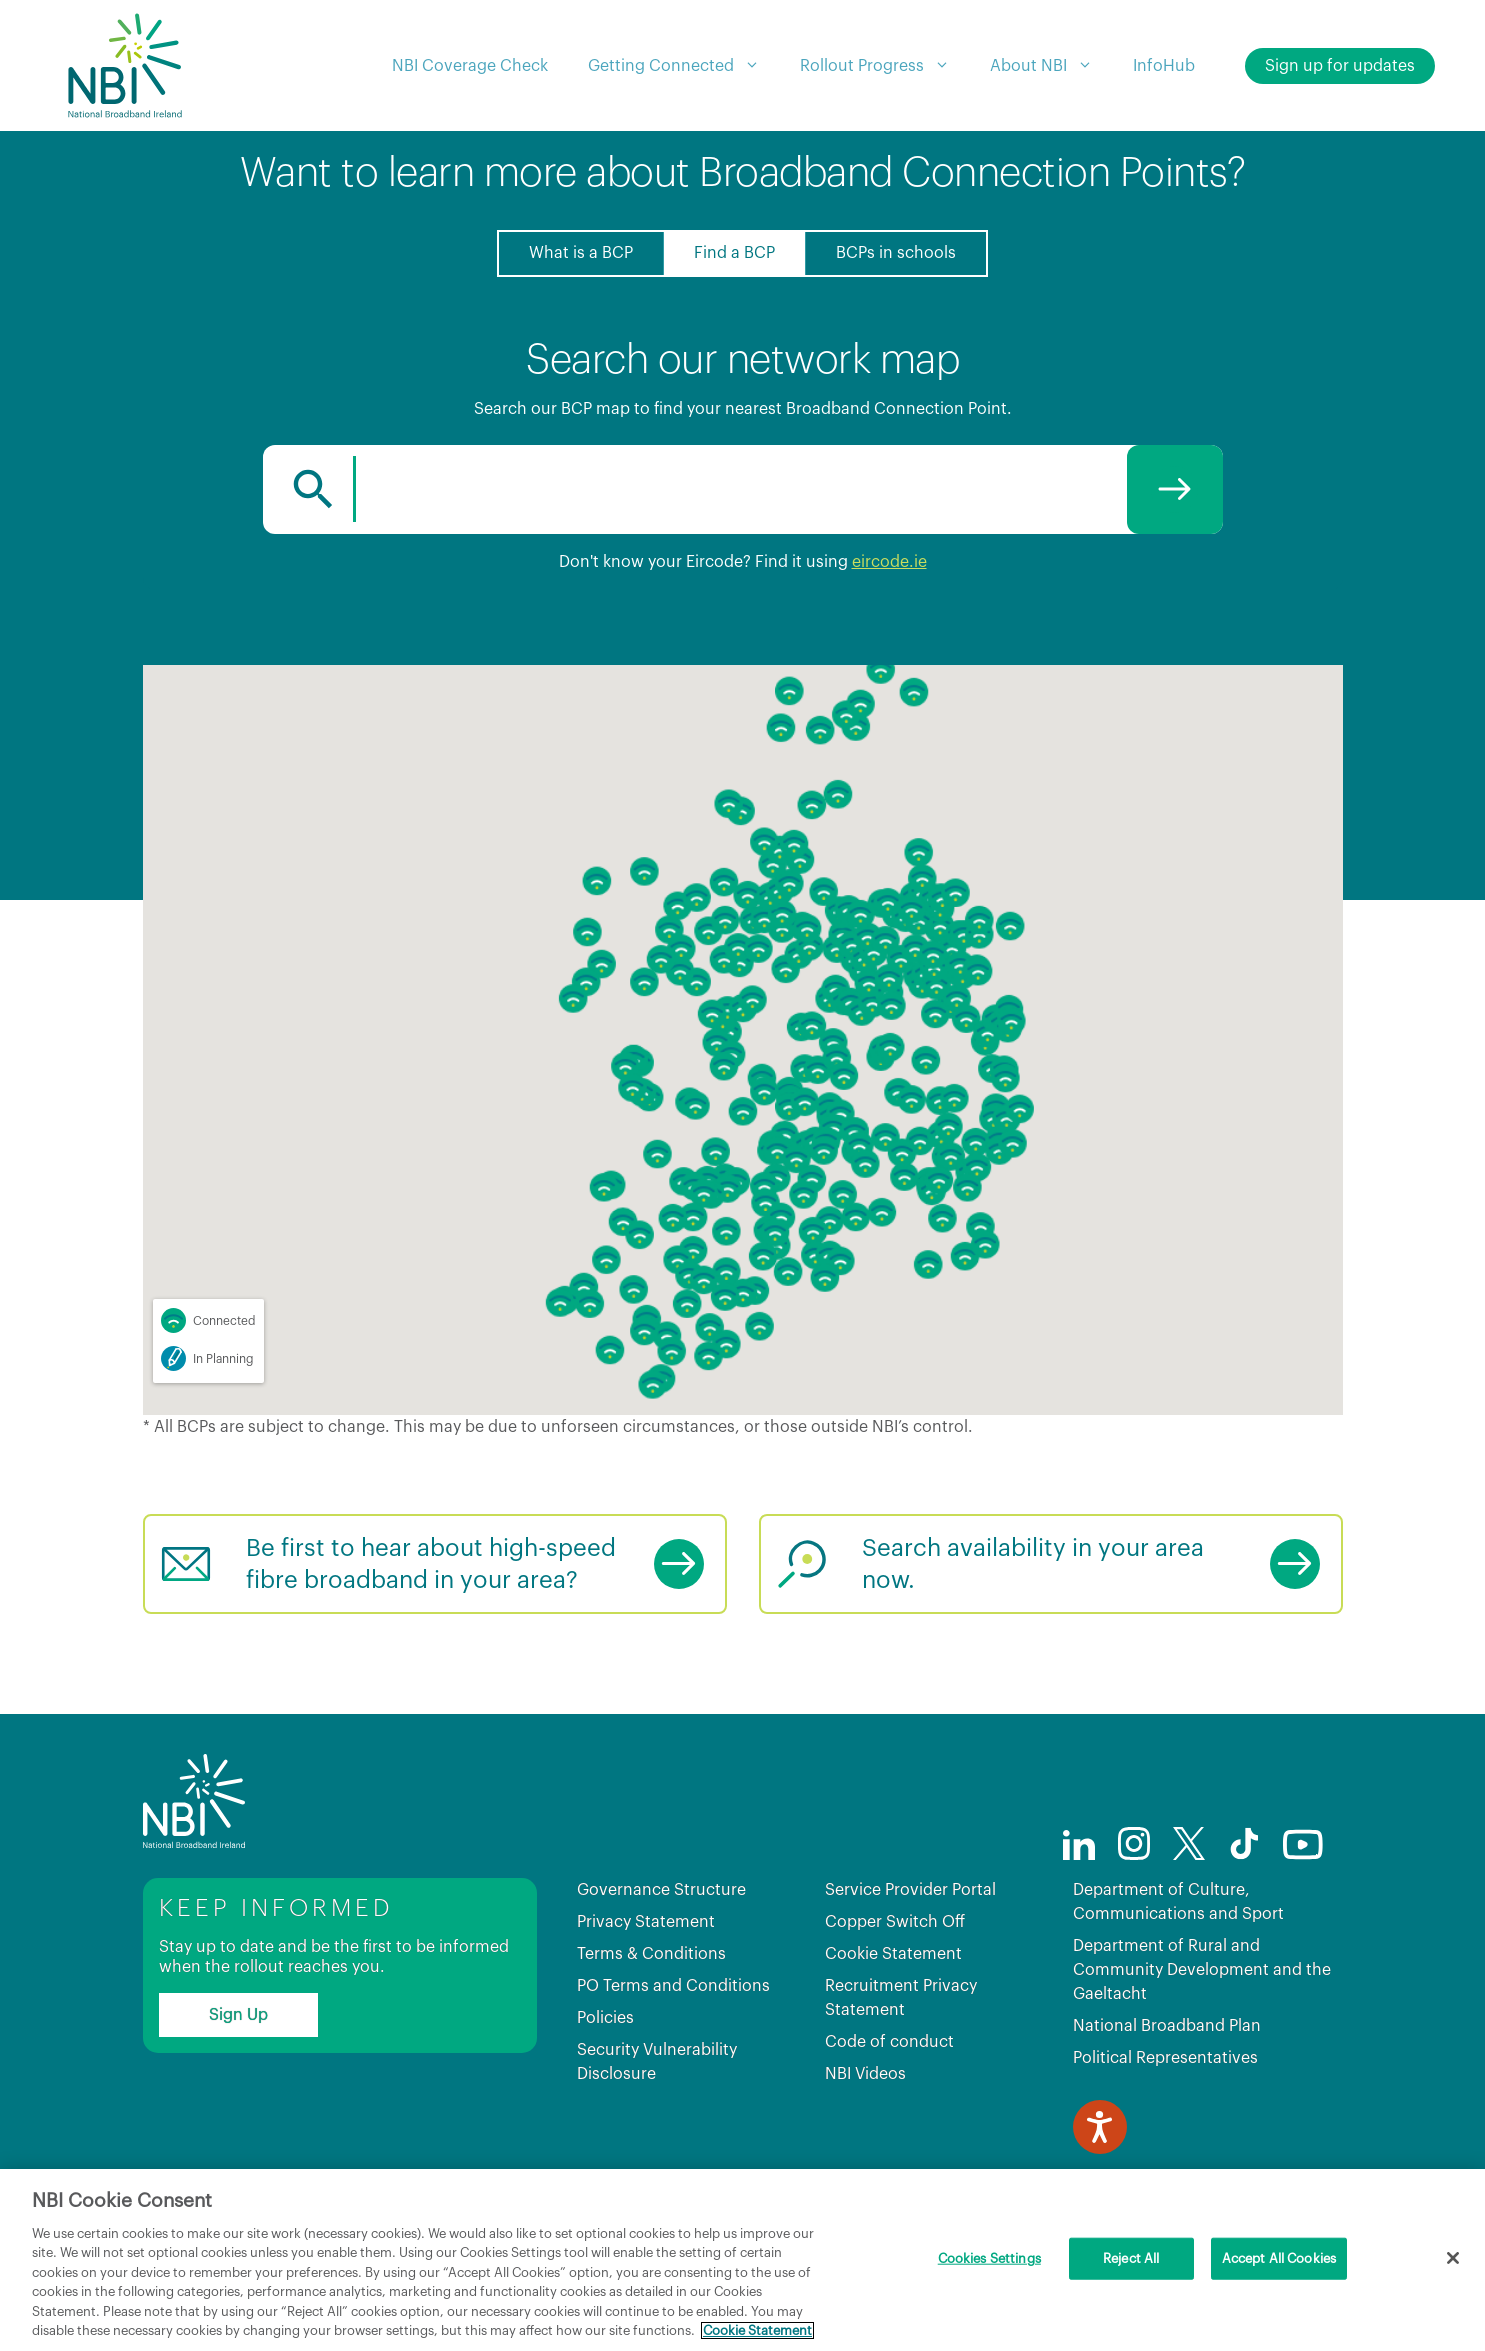 This screenshot has height=2351, width=1485. I want to click on InfoHub, so click(1164, 66).